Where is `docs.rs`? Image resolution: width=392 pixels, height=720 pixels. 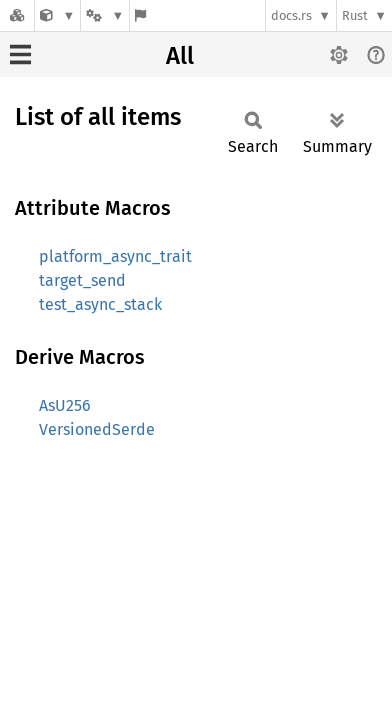 docs.rs is located at coordinates (291, 15).